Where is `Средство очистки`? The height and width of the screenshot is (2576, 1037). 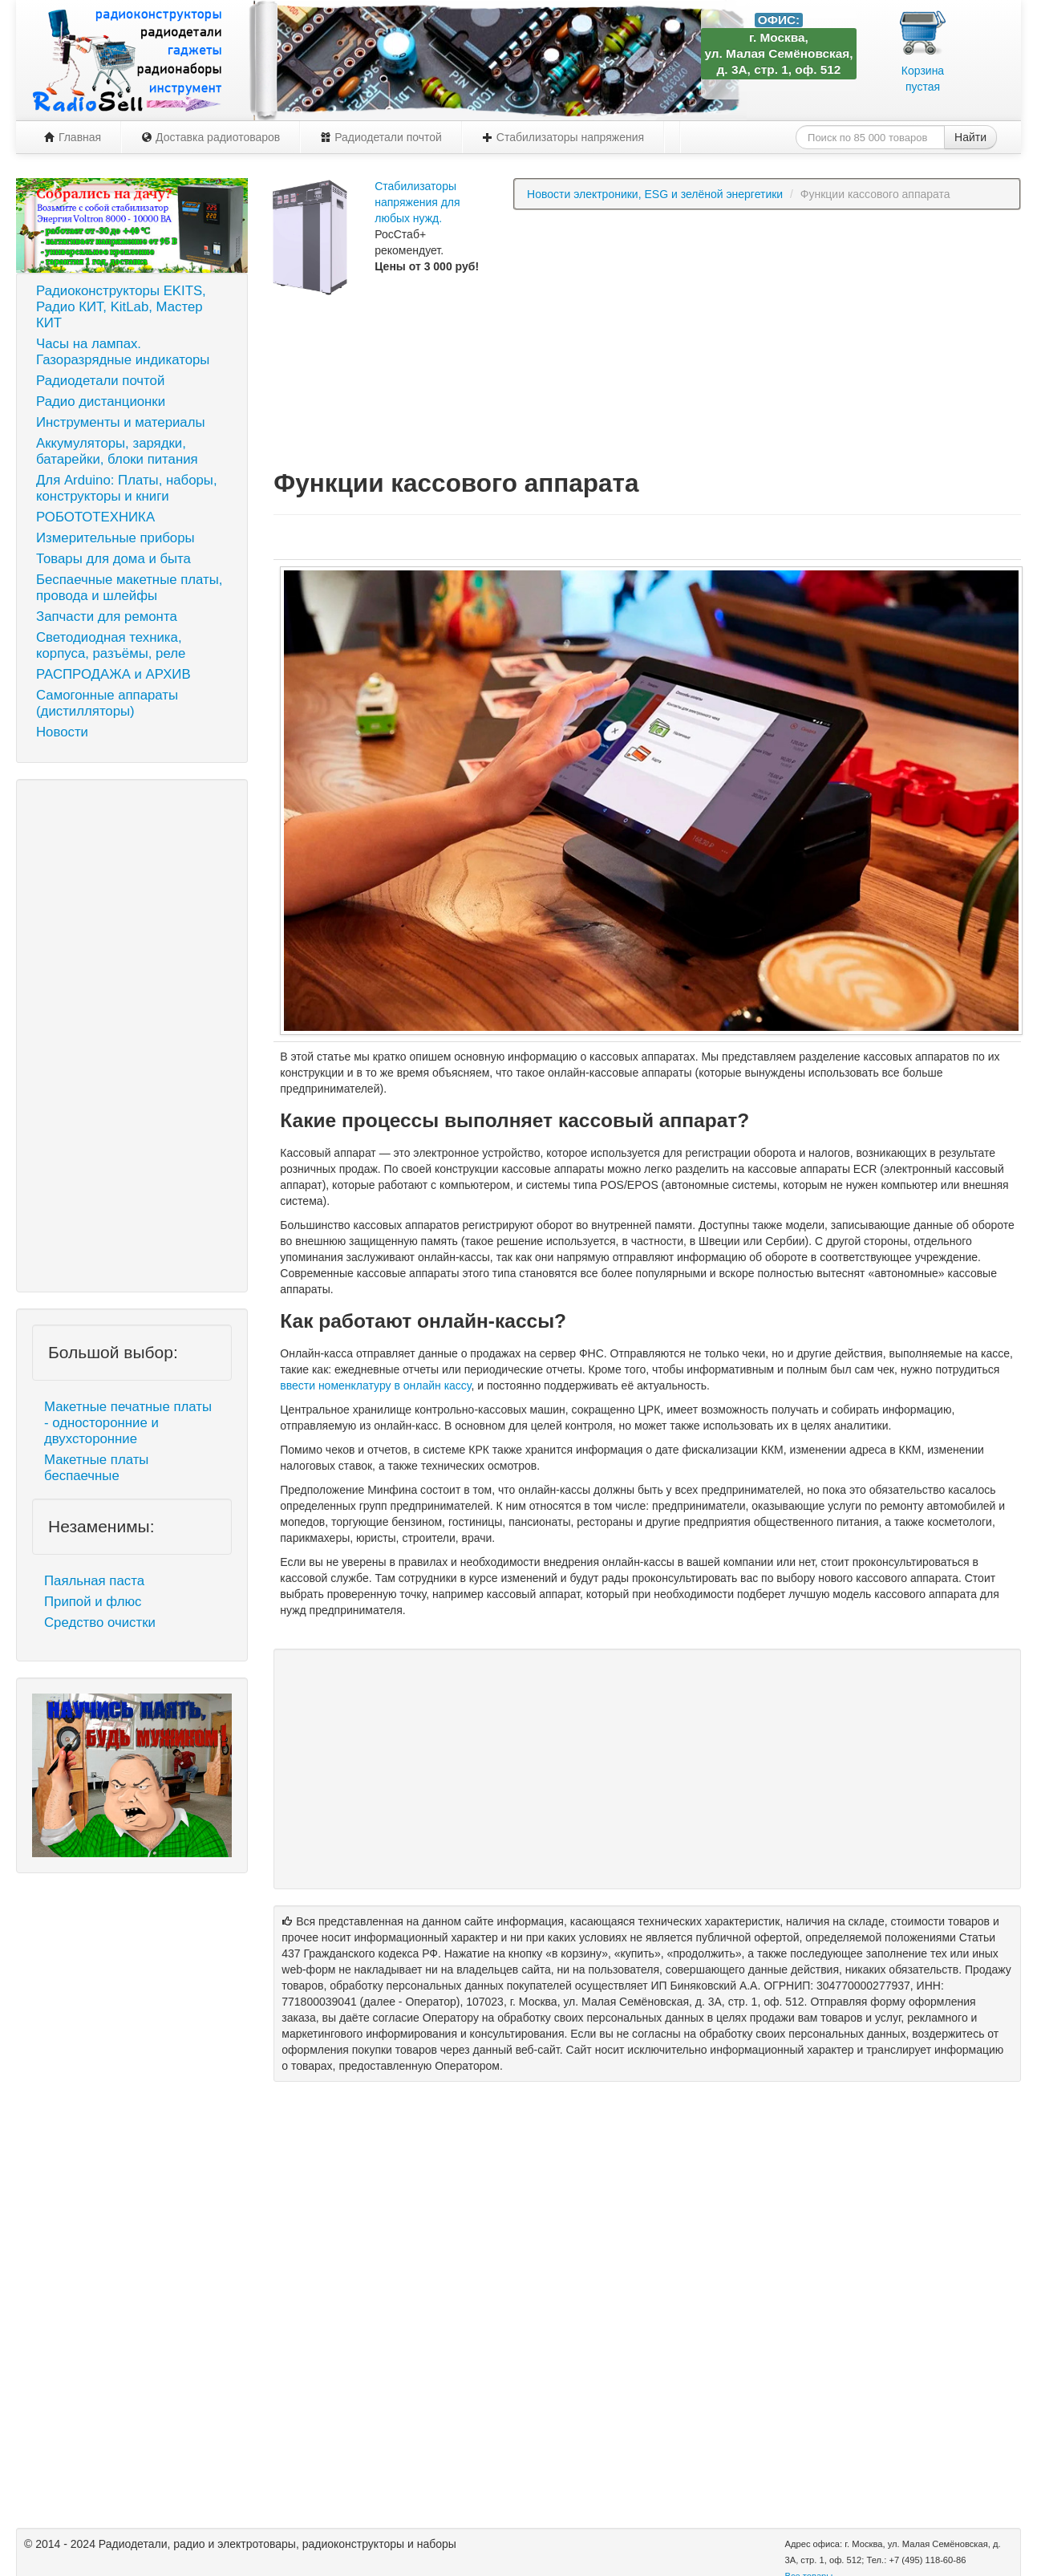
Средство очистки is located at coordinates (100, 1622).